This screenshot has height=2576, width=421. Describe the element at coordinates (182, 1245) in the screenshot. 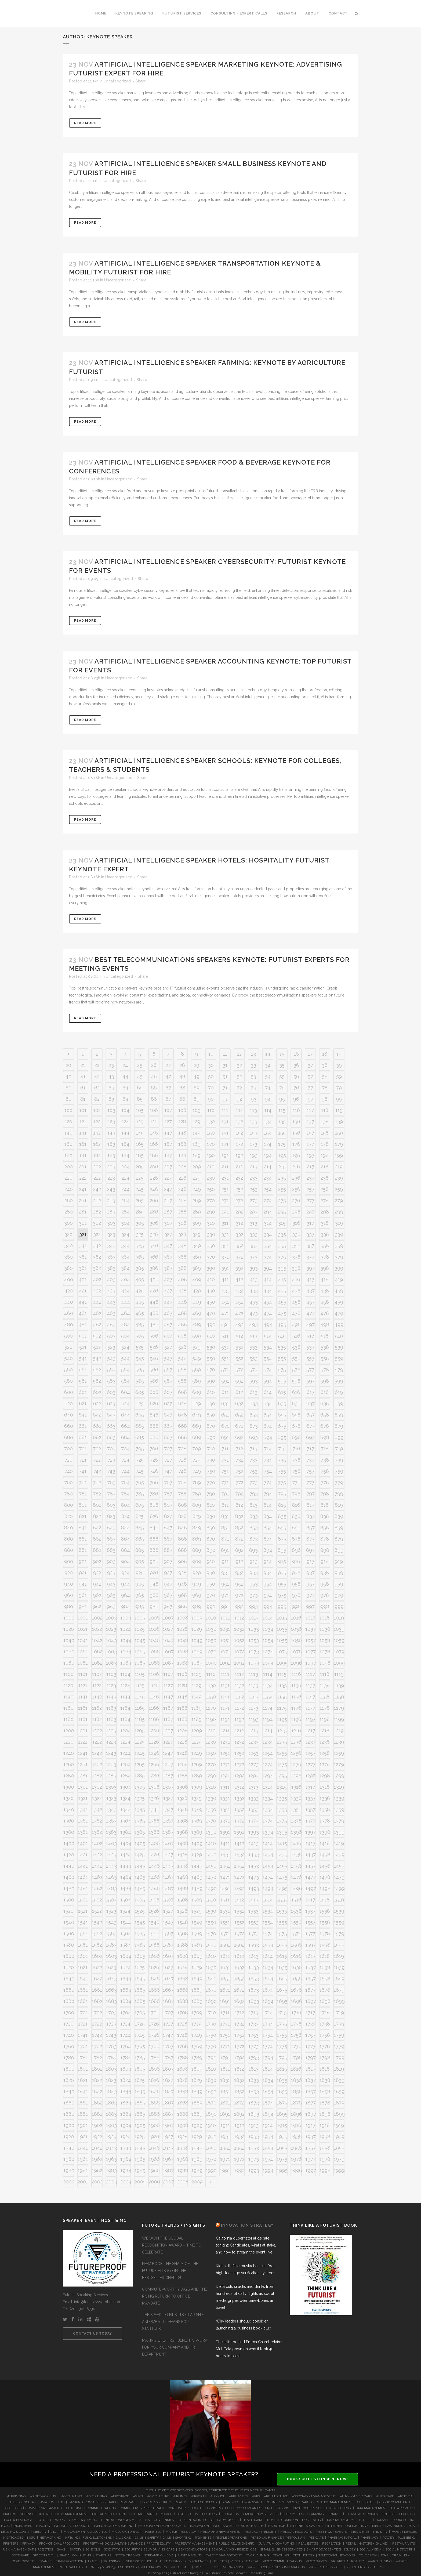

I see `348` at that location.